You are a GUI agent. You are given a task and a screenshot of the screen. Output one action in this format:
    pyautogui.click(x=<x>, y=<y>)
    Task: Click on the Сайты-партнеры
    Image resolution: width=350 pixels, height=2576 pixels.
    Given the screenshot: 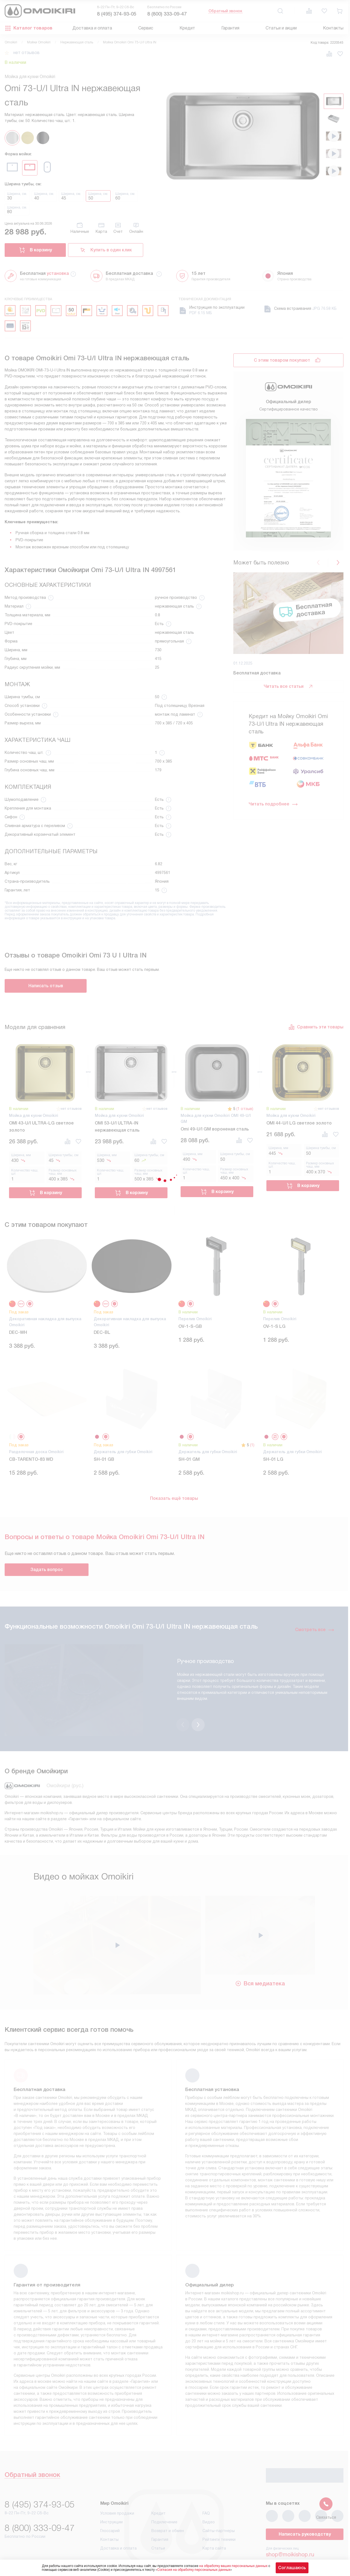 What is the action you would take?
    pyautogui.click(x=218, y=2502)
    